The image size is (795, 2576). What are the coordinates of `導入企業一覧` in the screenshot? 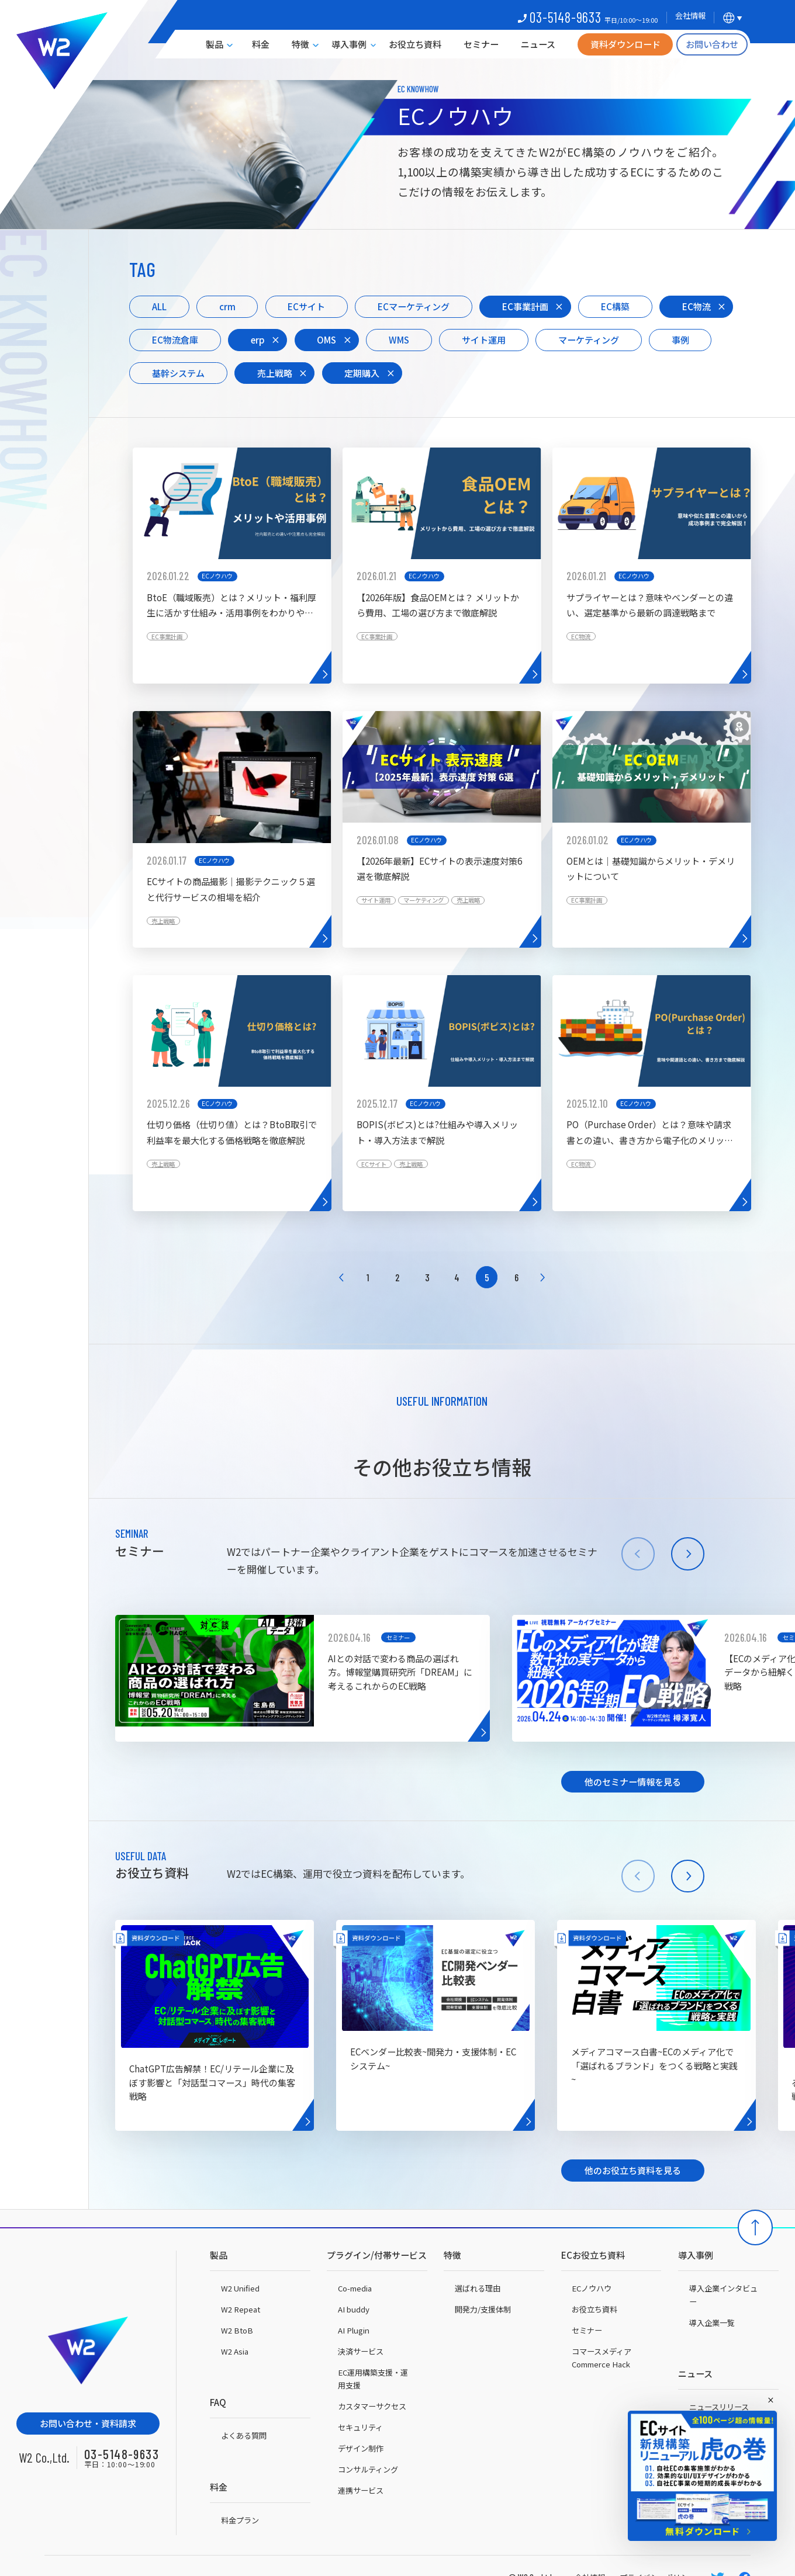 It's located at (712, 2322).